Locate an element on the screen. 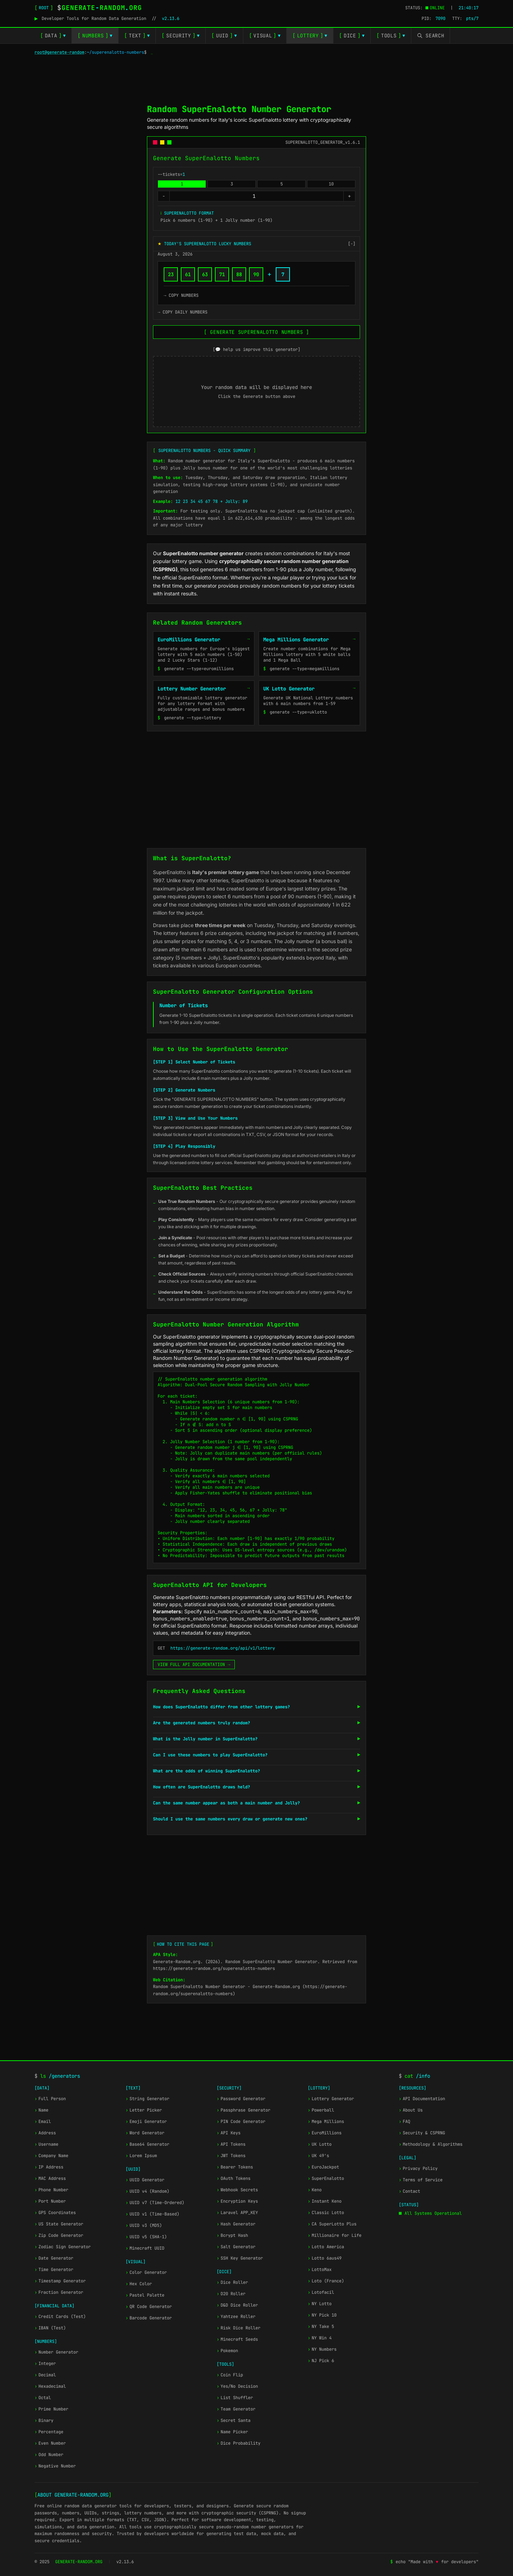 This screenshot has height=2576, width=513. Even Number is located at coordinates (50, 2443).